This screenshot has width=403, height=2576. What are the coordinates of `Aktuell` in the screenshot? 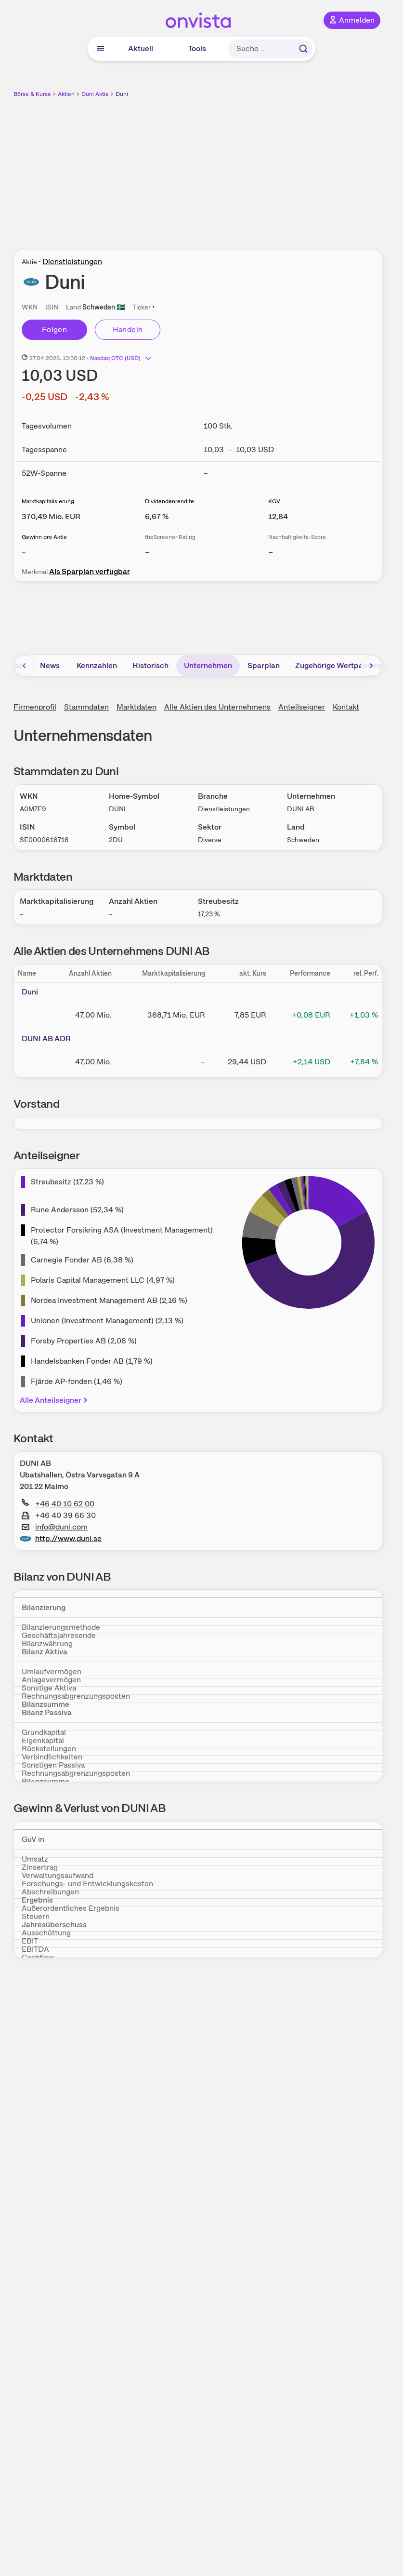 It's located at (140, 48).